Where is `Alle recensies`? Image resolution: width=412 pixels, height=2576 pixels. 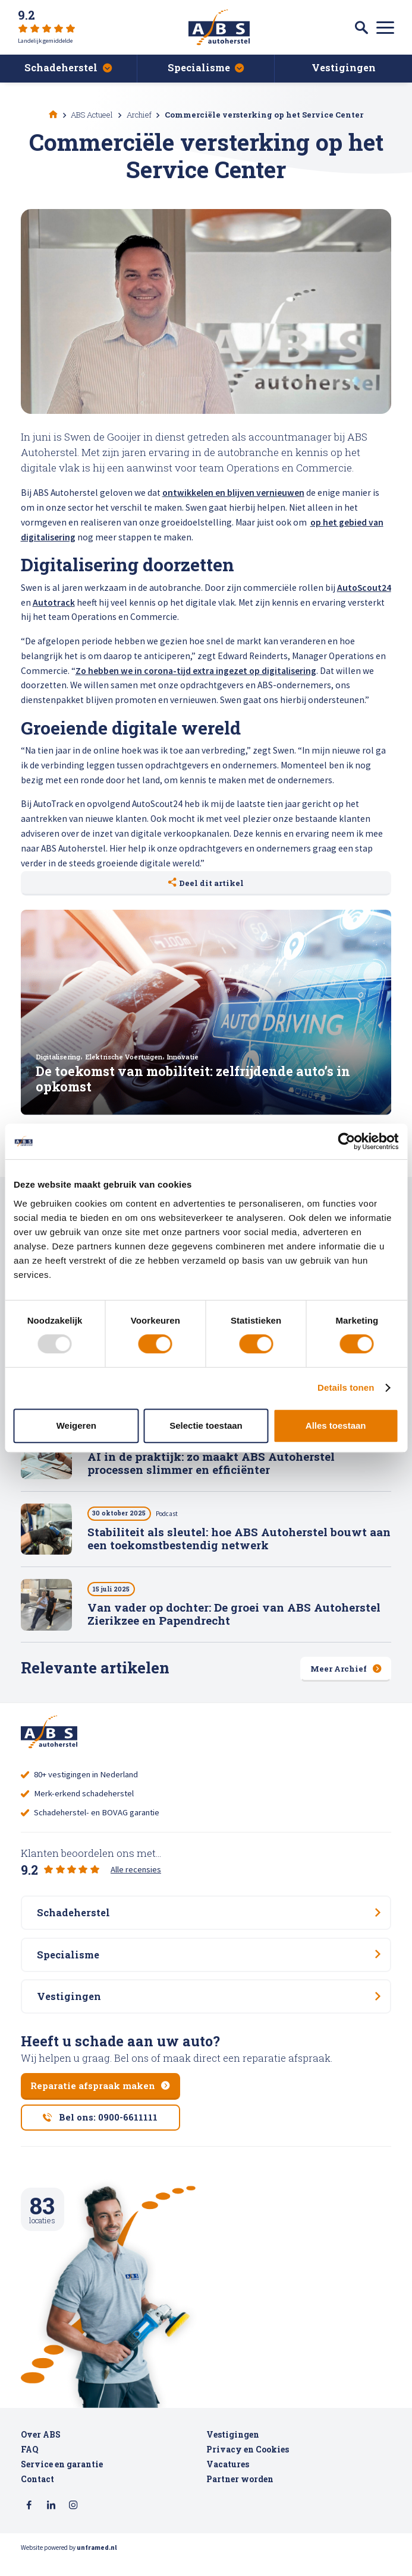 Alle recensies is located at coordinates (136, 1870).